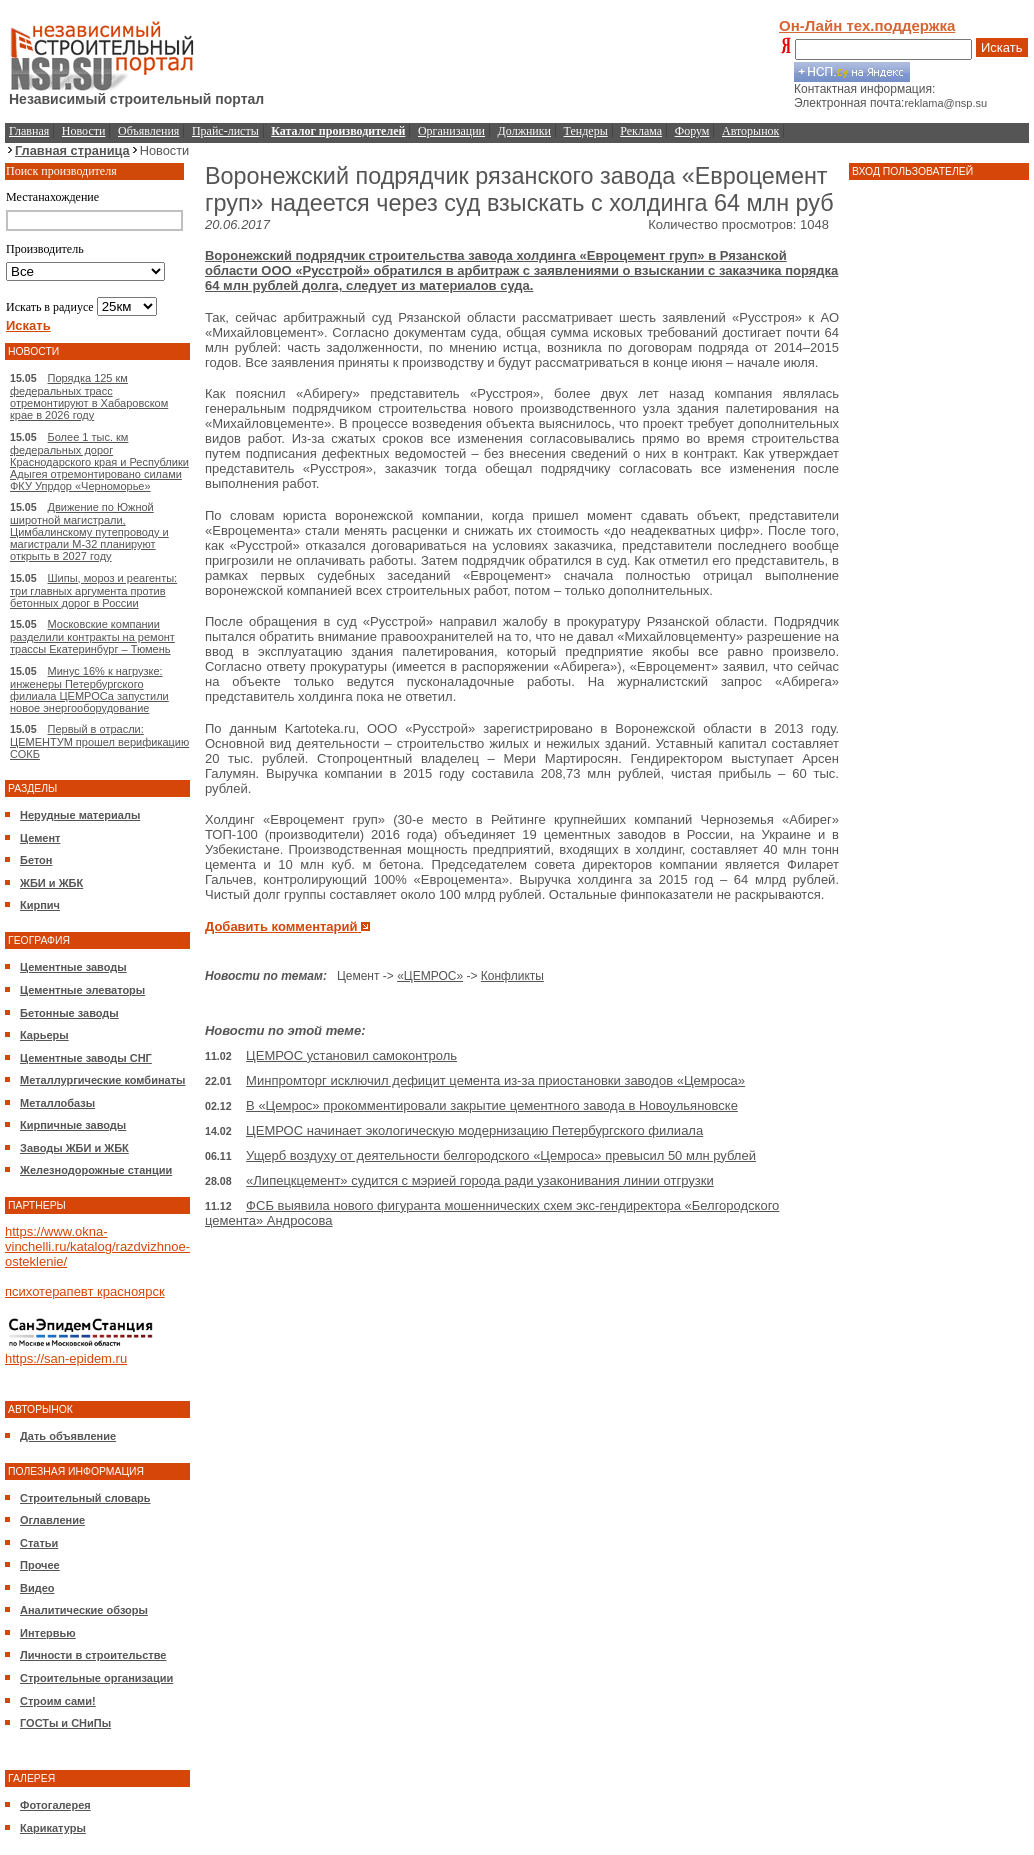  What do you see at coordinates (40, 838) in the screenshot?
I see `Цемент` at bounding box center [40, 838].